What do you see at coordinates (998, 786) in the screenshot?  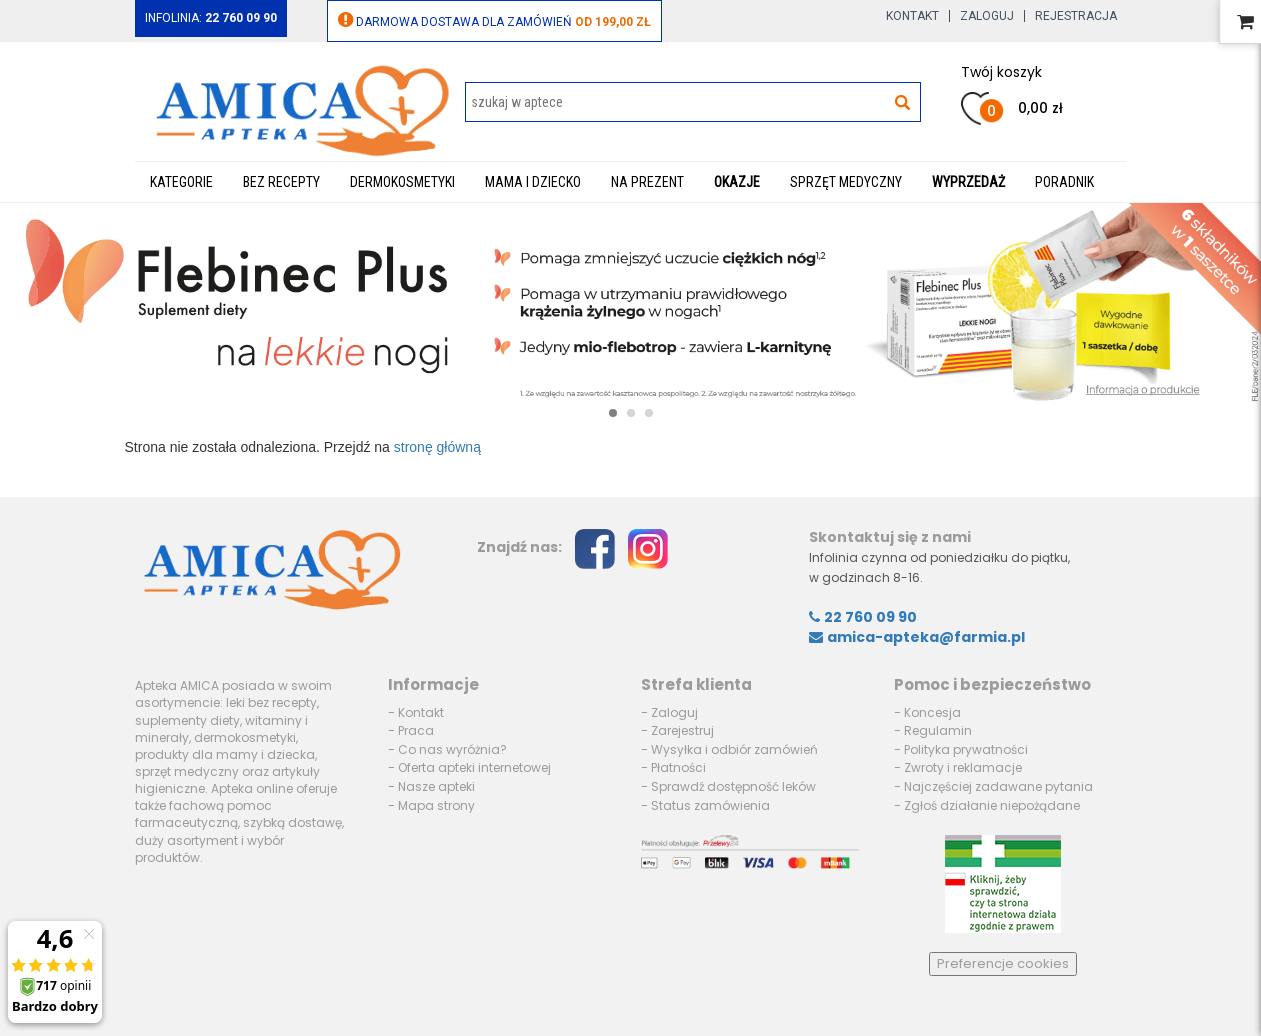 I see `Najczęściej zadawane pytania` at bounding box center [998, 786].